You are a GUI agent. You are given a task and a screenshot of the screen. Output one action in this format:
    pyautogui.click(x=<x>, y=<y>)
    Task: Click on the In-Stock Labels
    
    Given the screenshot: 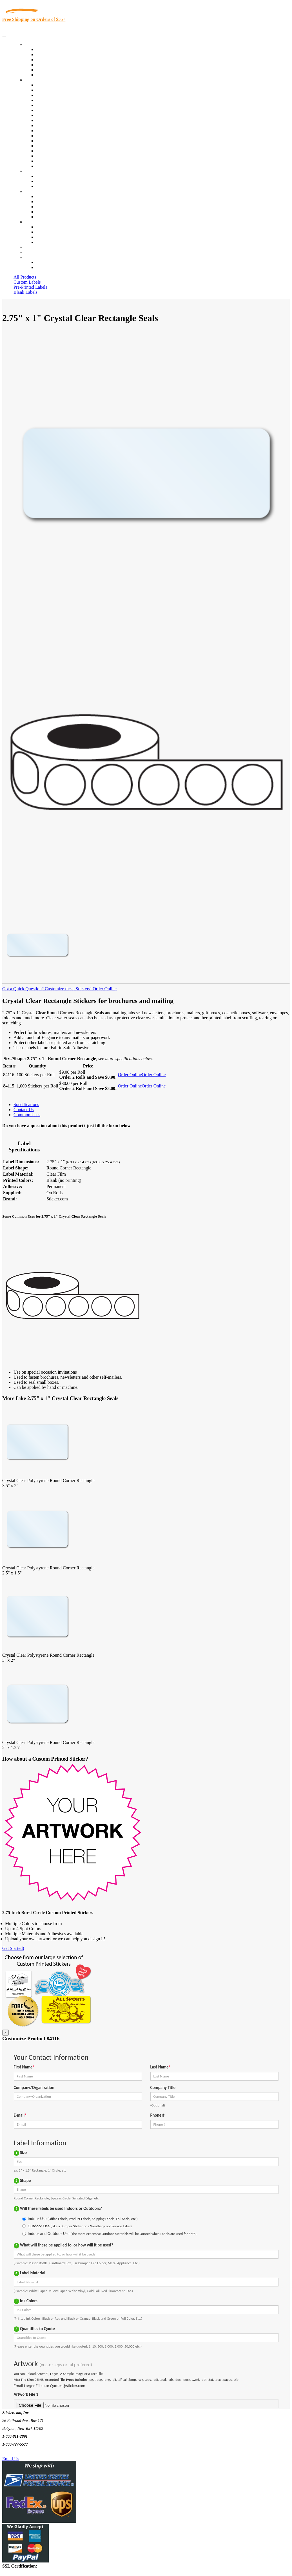 What is the action you would take?
    pyautogui.click(x=50, y=49)
    